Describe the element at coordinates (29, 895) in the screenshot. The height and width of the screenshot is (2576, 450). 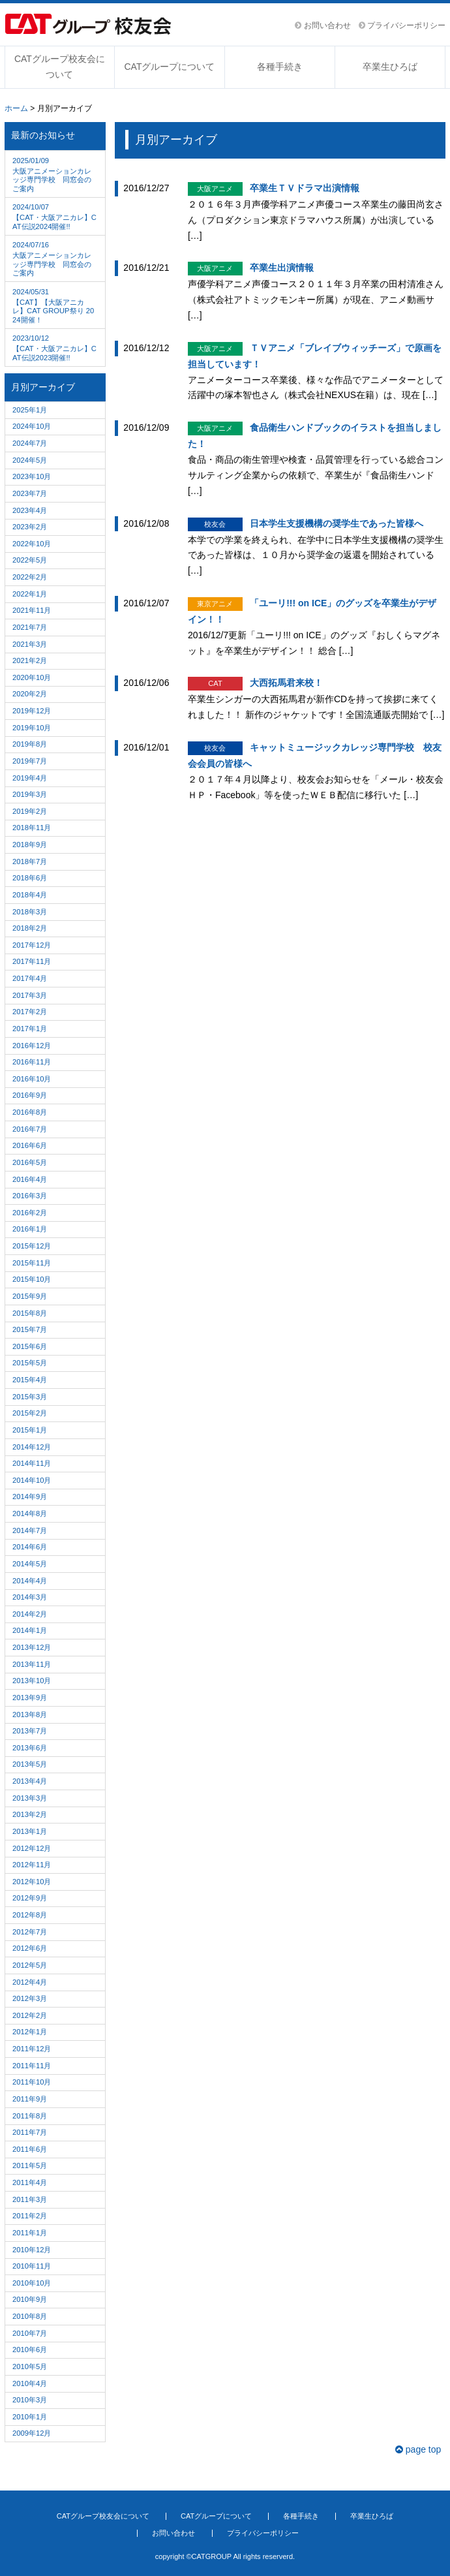
I see `2018年4月` at that location.